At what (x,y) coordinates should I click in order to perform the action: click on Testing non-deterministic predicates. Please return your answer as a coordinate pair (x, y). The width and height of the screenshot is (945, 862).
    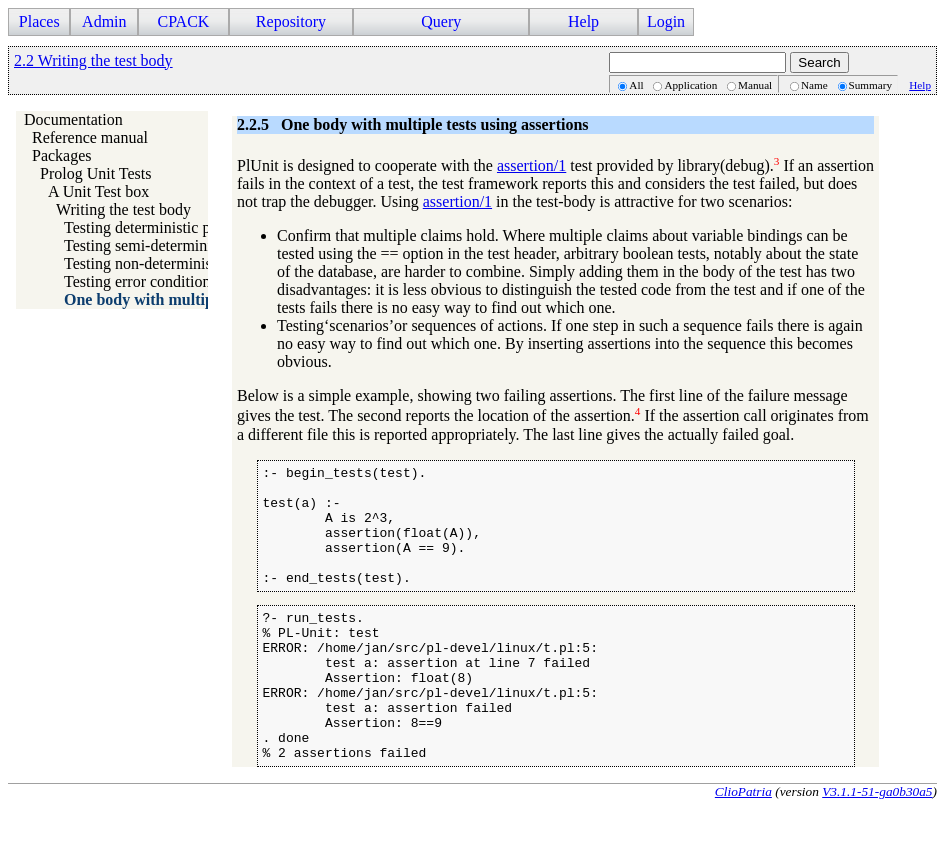
    Looking at the image, I should click on (180, 263).